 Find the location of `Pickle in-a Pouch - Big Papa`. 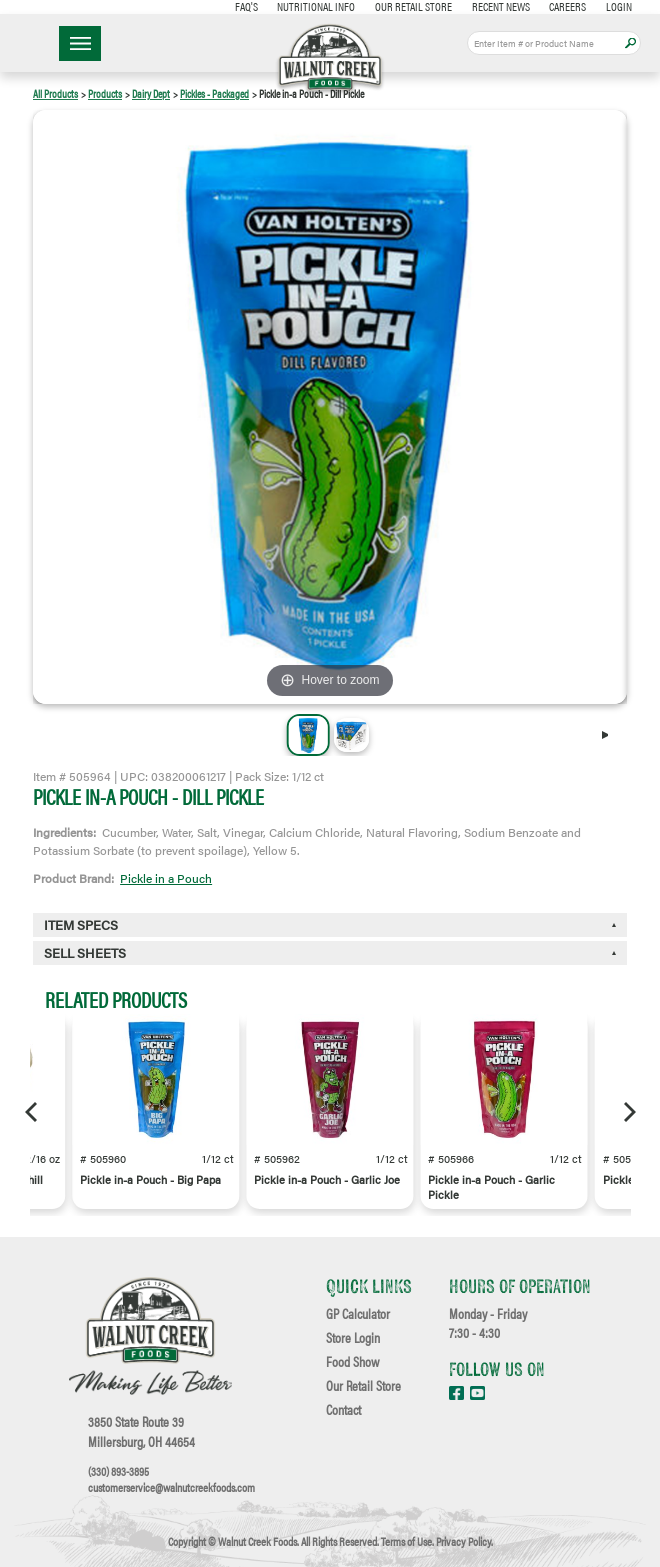

Pickle in-a Pouch - Big Papa is located at coordinates (150, 1179).